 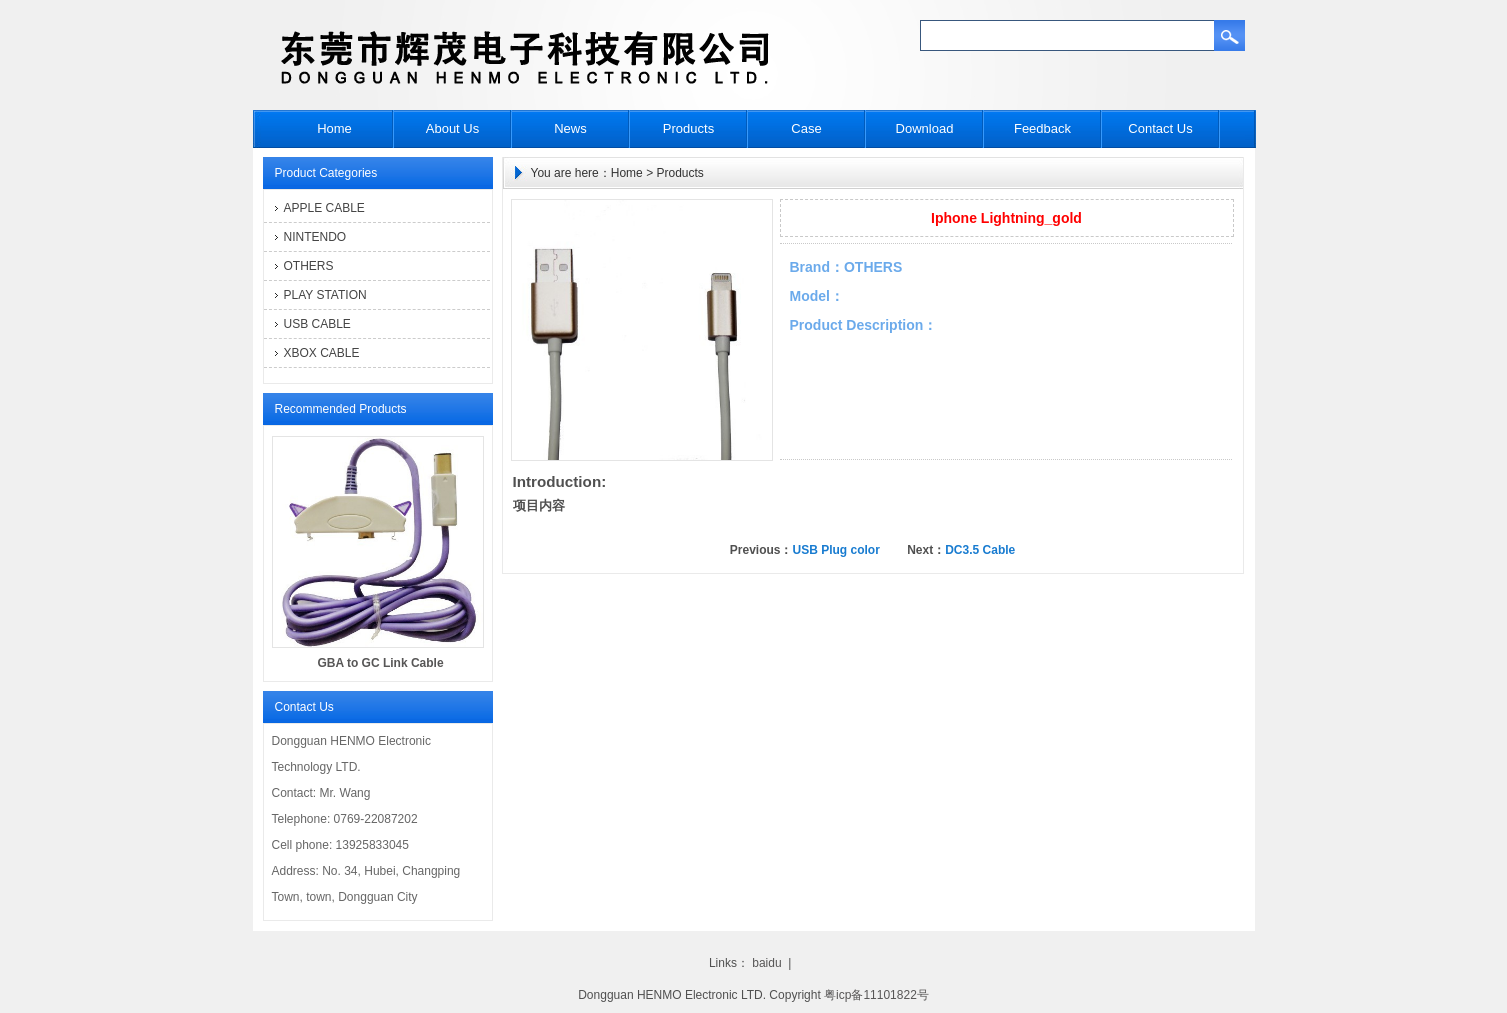 I want to click on Feedback, so click(x=1042, y=128).